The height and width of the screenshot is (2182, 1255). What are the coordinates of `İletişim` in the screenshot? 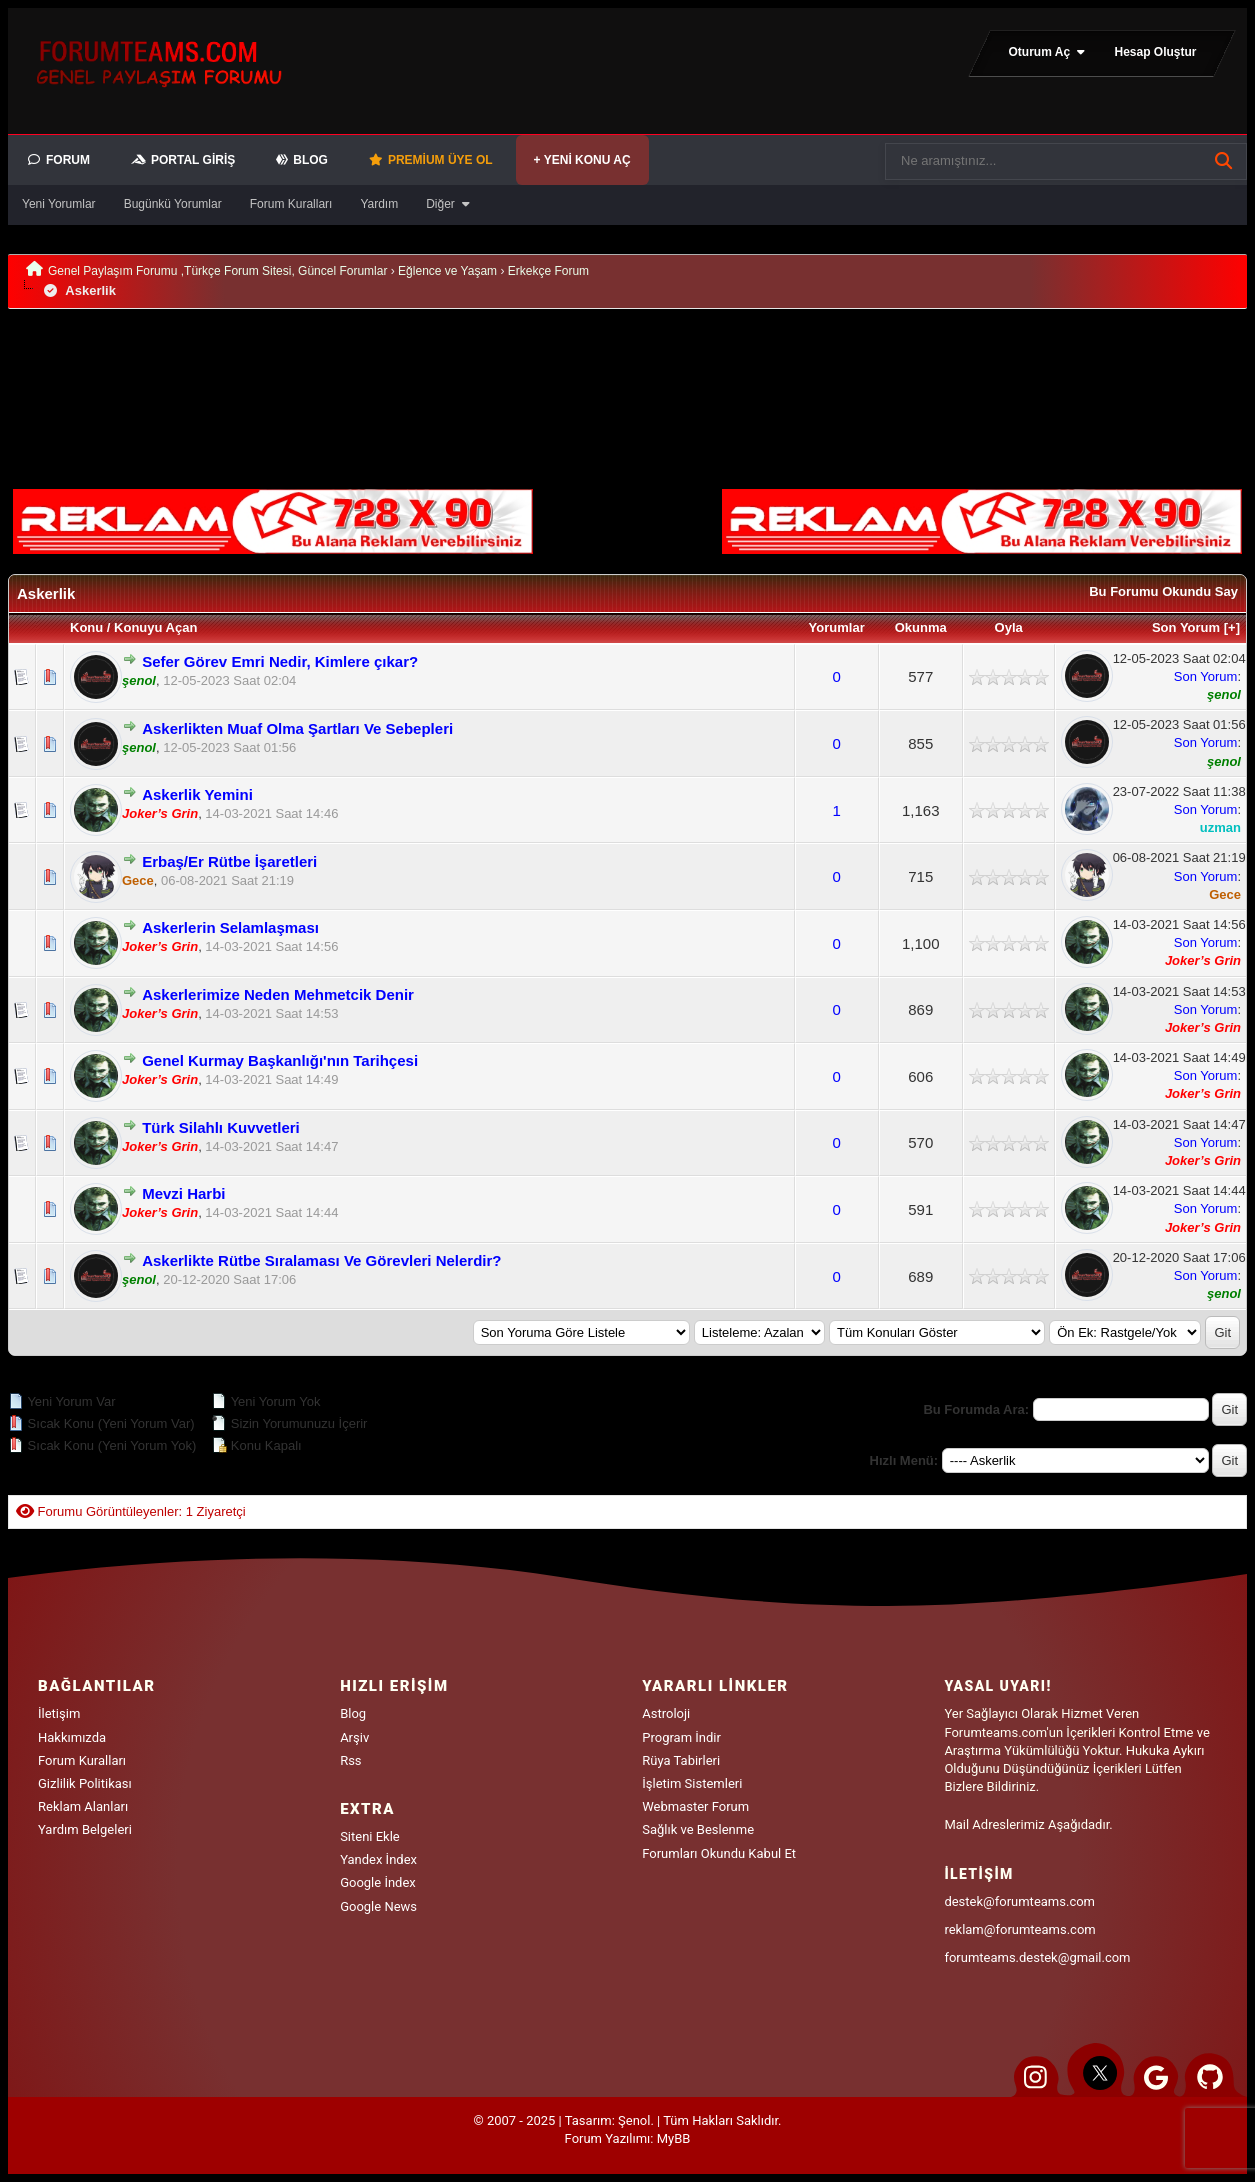 It's located at (59, 1713).